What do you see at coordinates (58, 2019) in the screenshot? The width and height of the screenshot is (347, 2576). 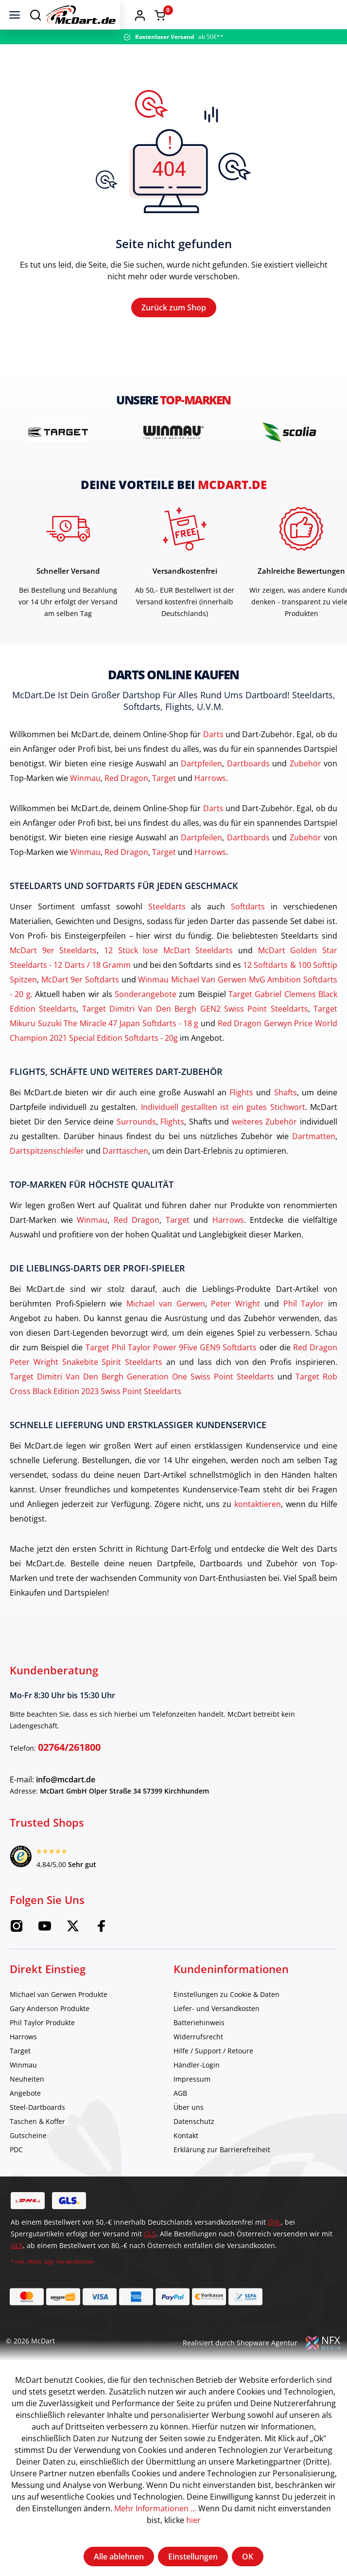 I see `Michael van Gerwen Produkte [category]` at bounding box center [58, 2019].